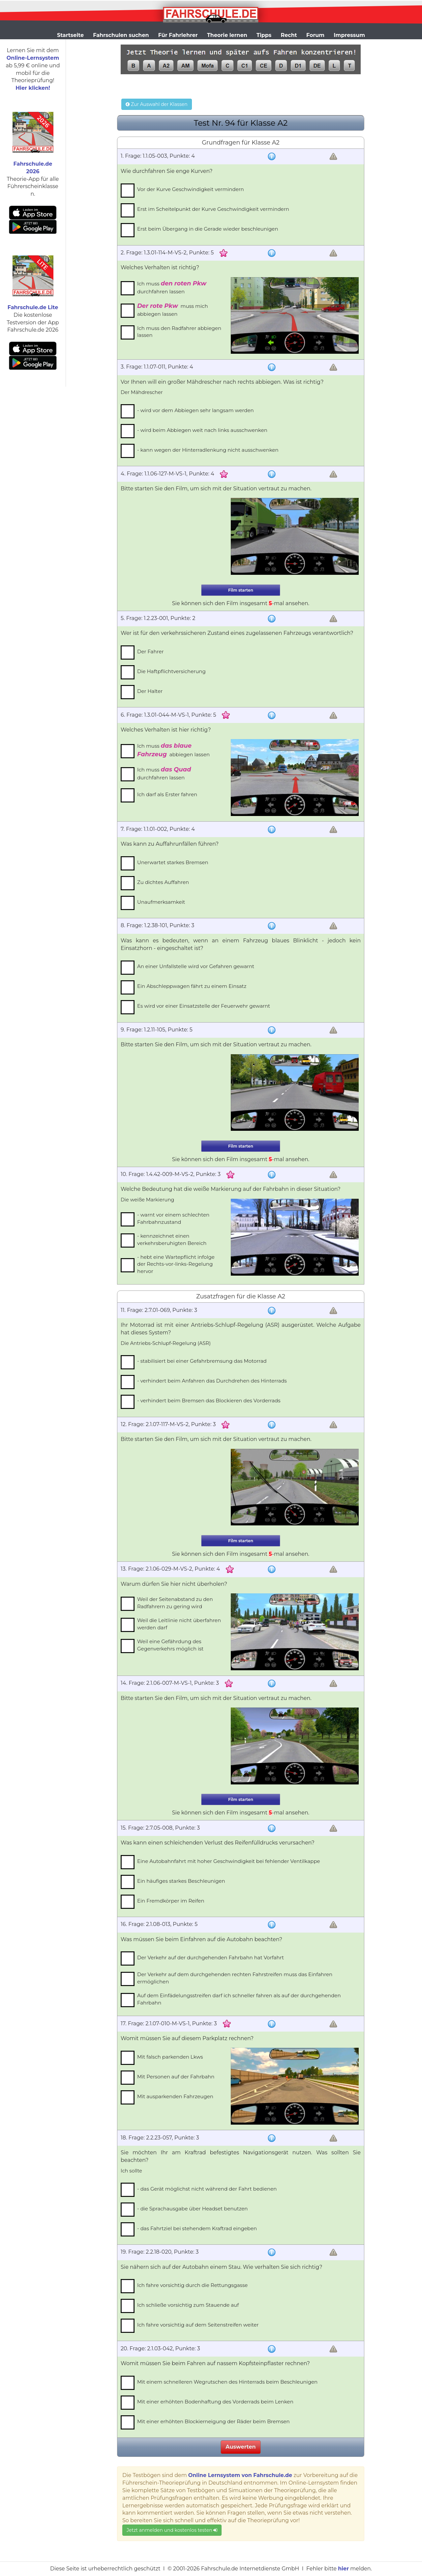  I want to click on Weil der Seitenabstand zu den Radfahrern zu gering wird, so click(175, 1602).